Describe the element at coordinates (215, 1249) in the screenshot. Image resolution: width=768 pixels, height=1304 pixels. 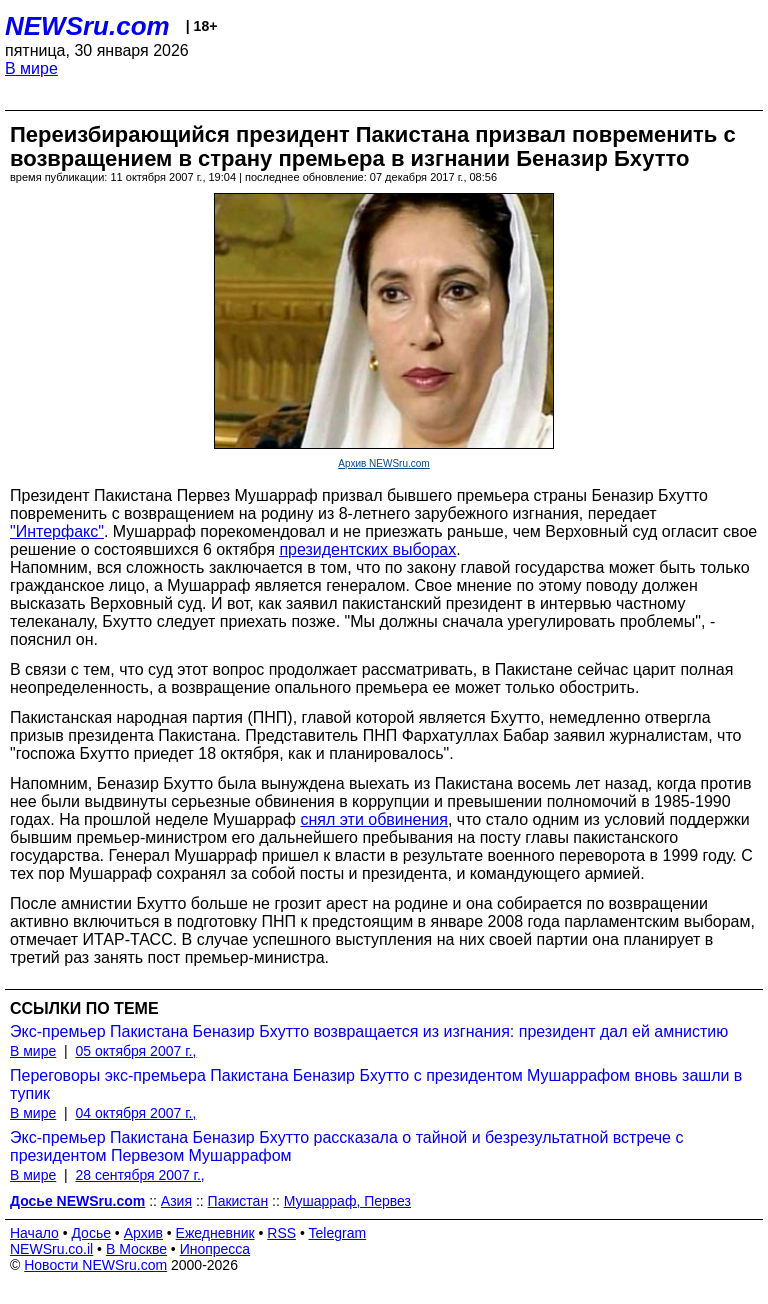
I see `Инопресса` at that location.